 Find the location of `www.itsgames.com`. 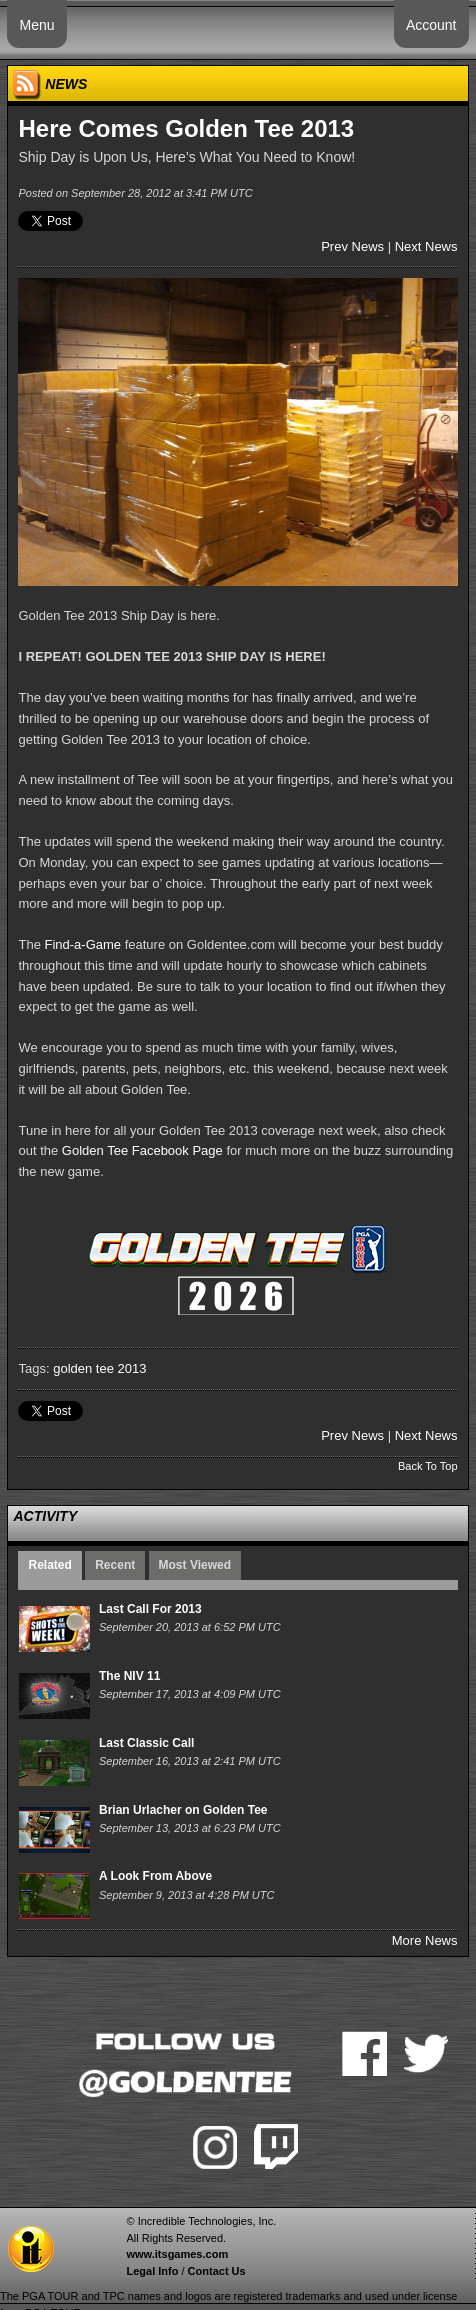

www.itsgames.com is located at coordinates (177, 2254).